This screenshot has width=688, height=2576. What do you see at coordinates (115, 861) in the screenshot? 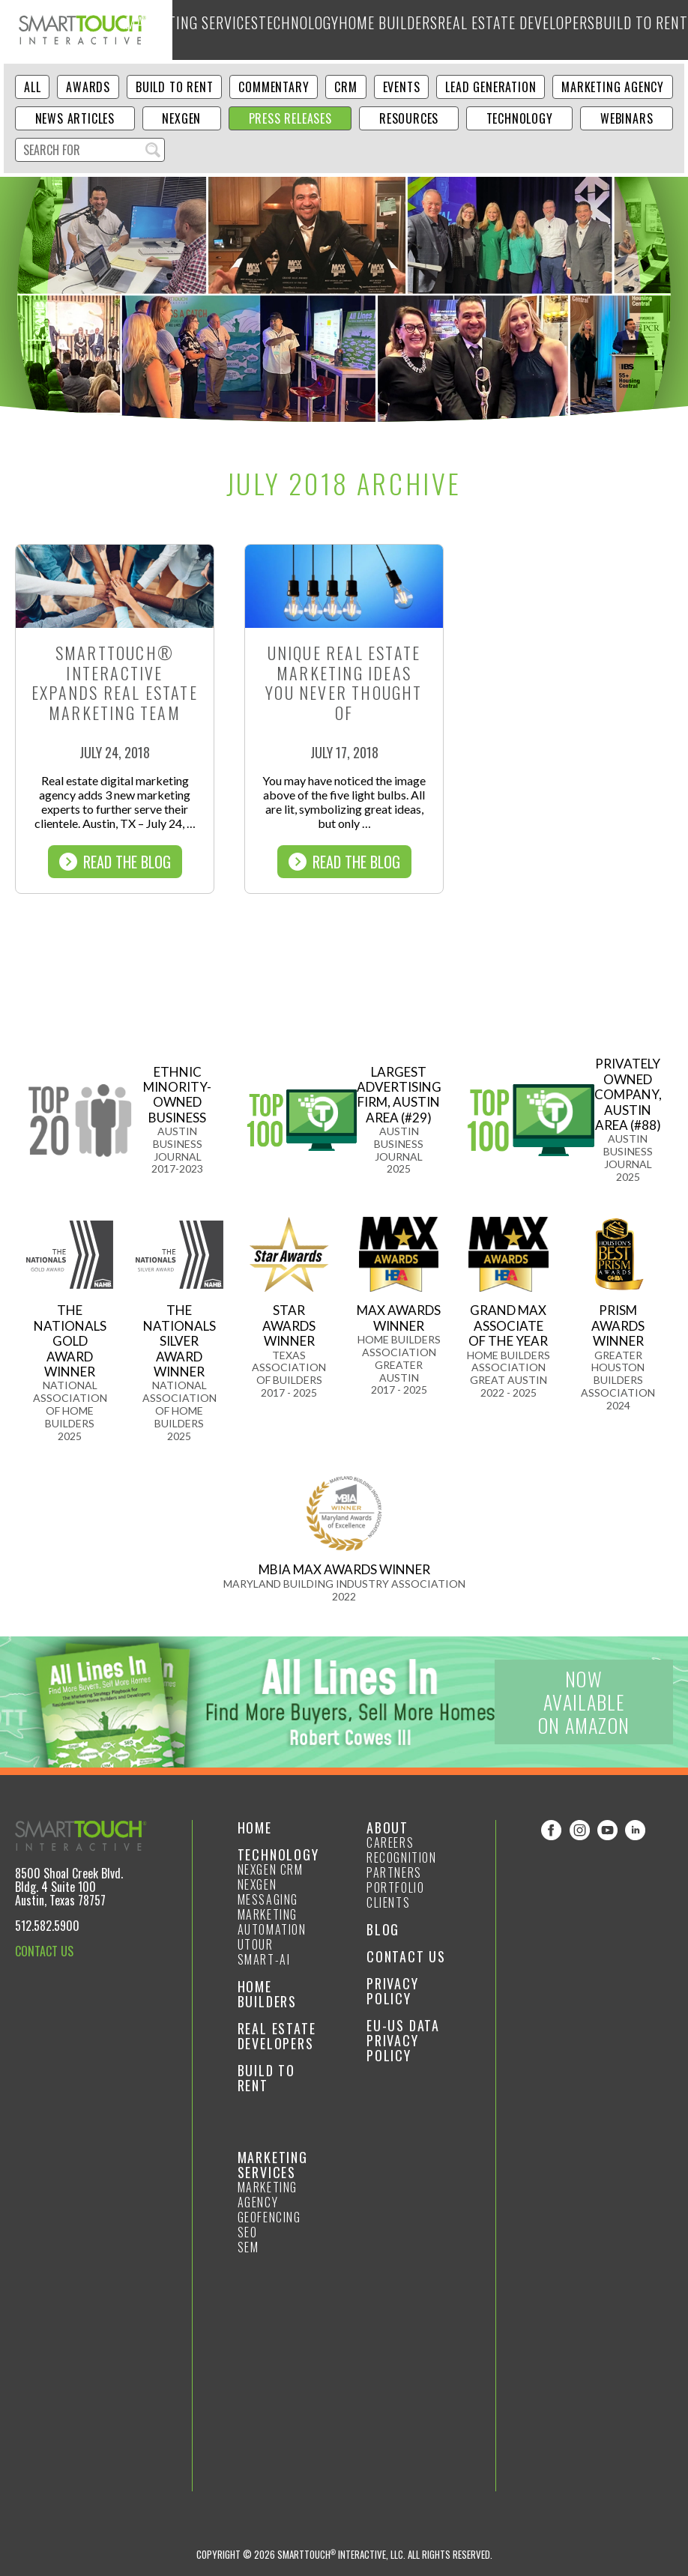
I see `Read The Blog` at bounding box center [115, 861].